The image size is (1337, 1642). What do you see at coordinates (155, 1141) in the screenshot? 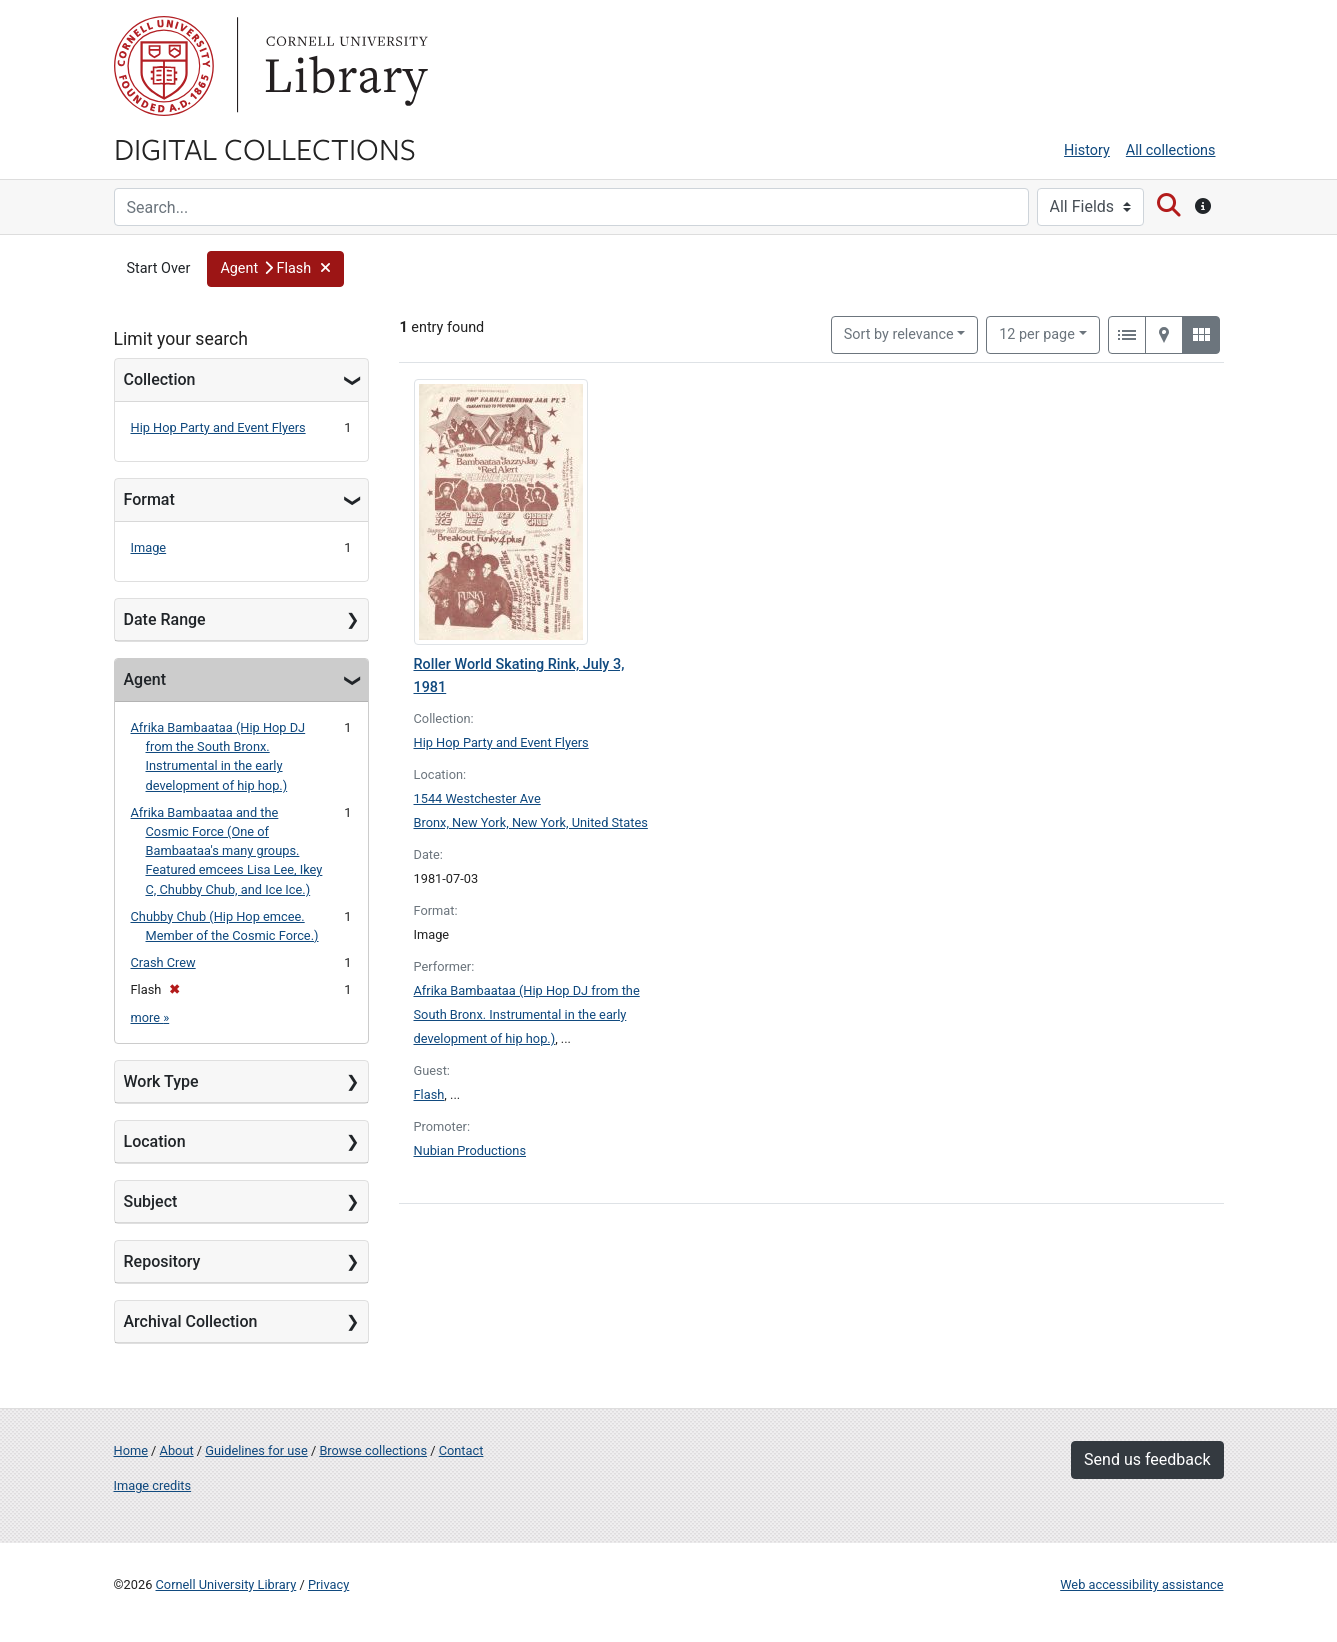
I see `Location` at bounding box center [155, 1141].